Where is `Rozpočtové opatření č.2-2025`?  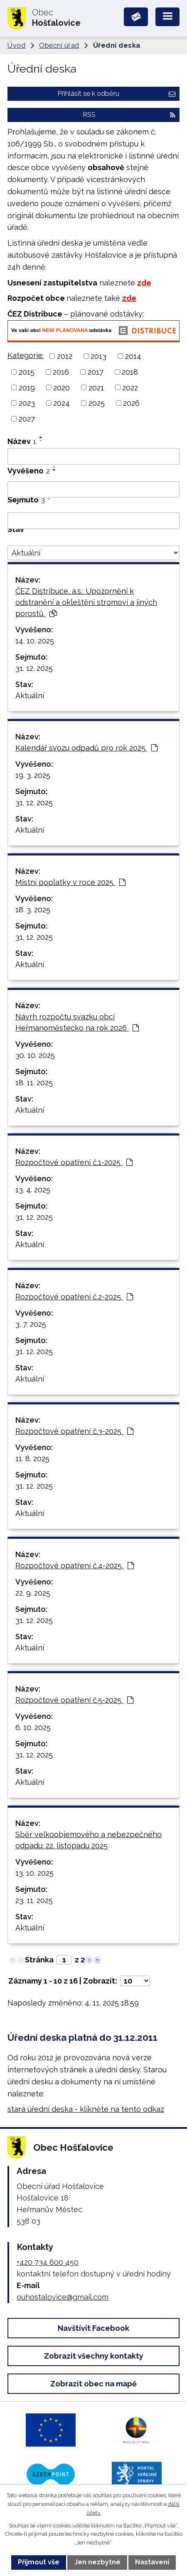
Rozpočtové opatření č.2-2025 is located at coordinates (74, 1296).